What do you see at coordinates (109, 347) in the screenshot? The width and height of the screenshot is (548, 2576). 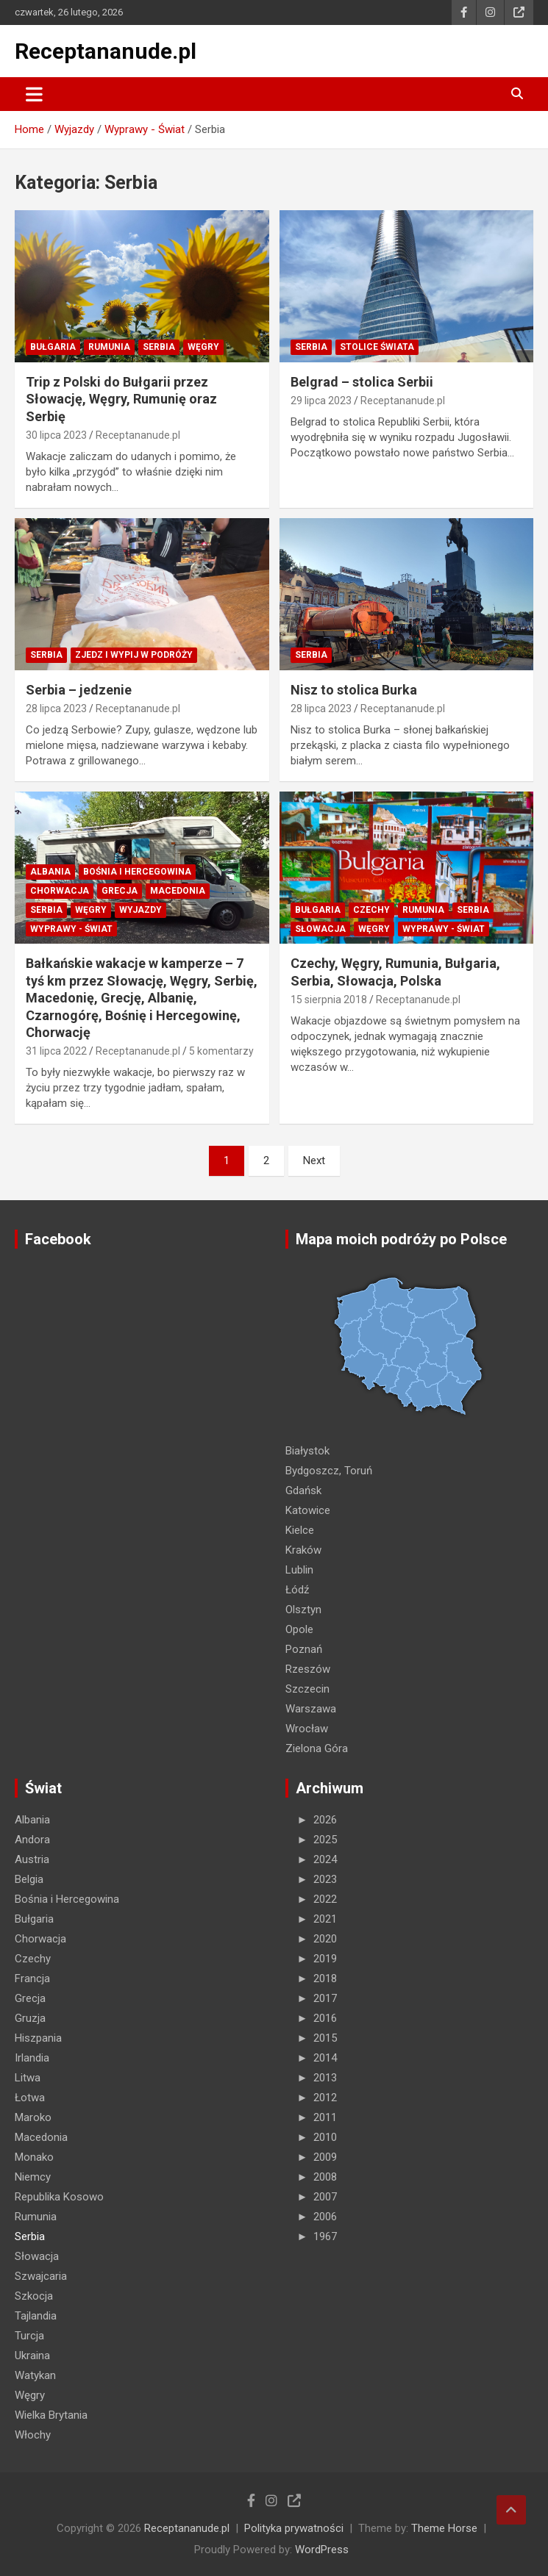 I see `Rumunia` at bounding box center [109, 347].